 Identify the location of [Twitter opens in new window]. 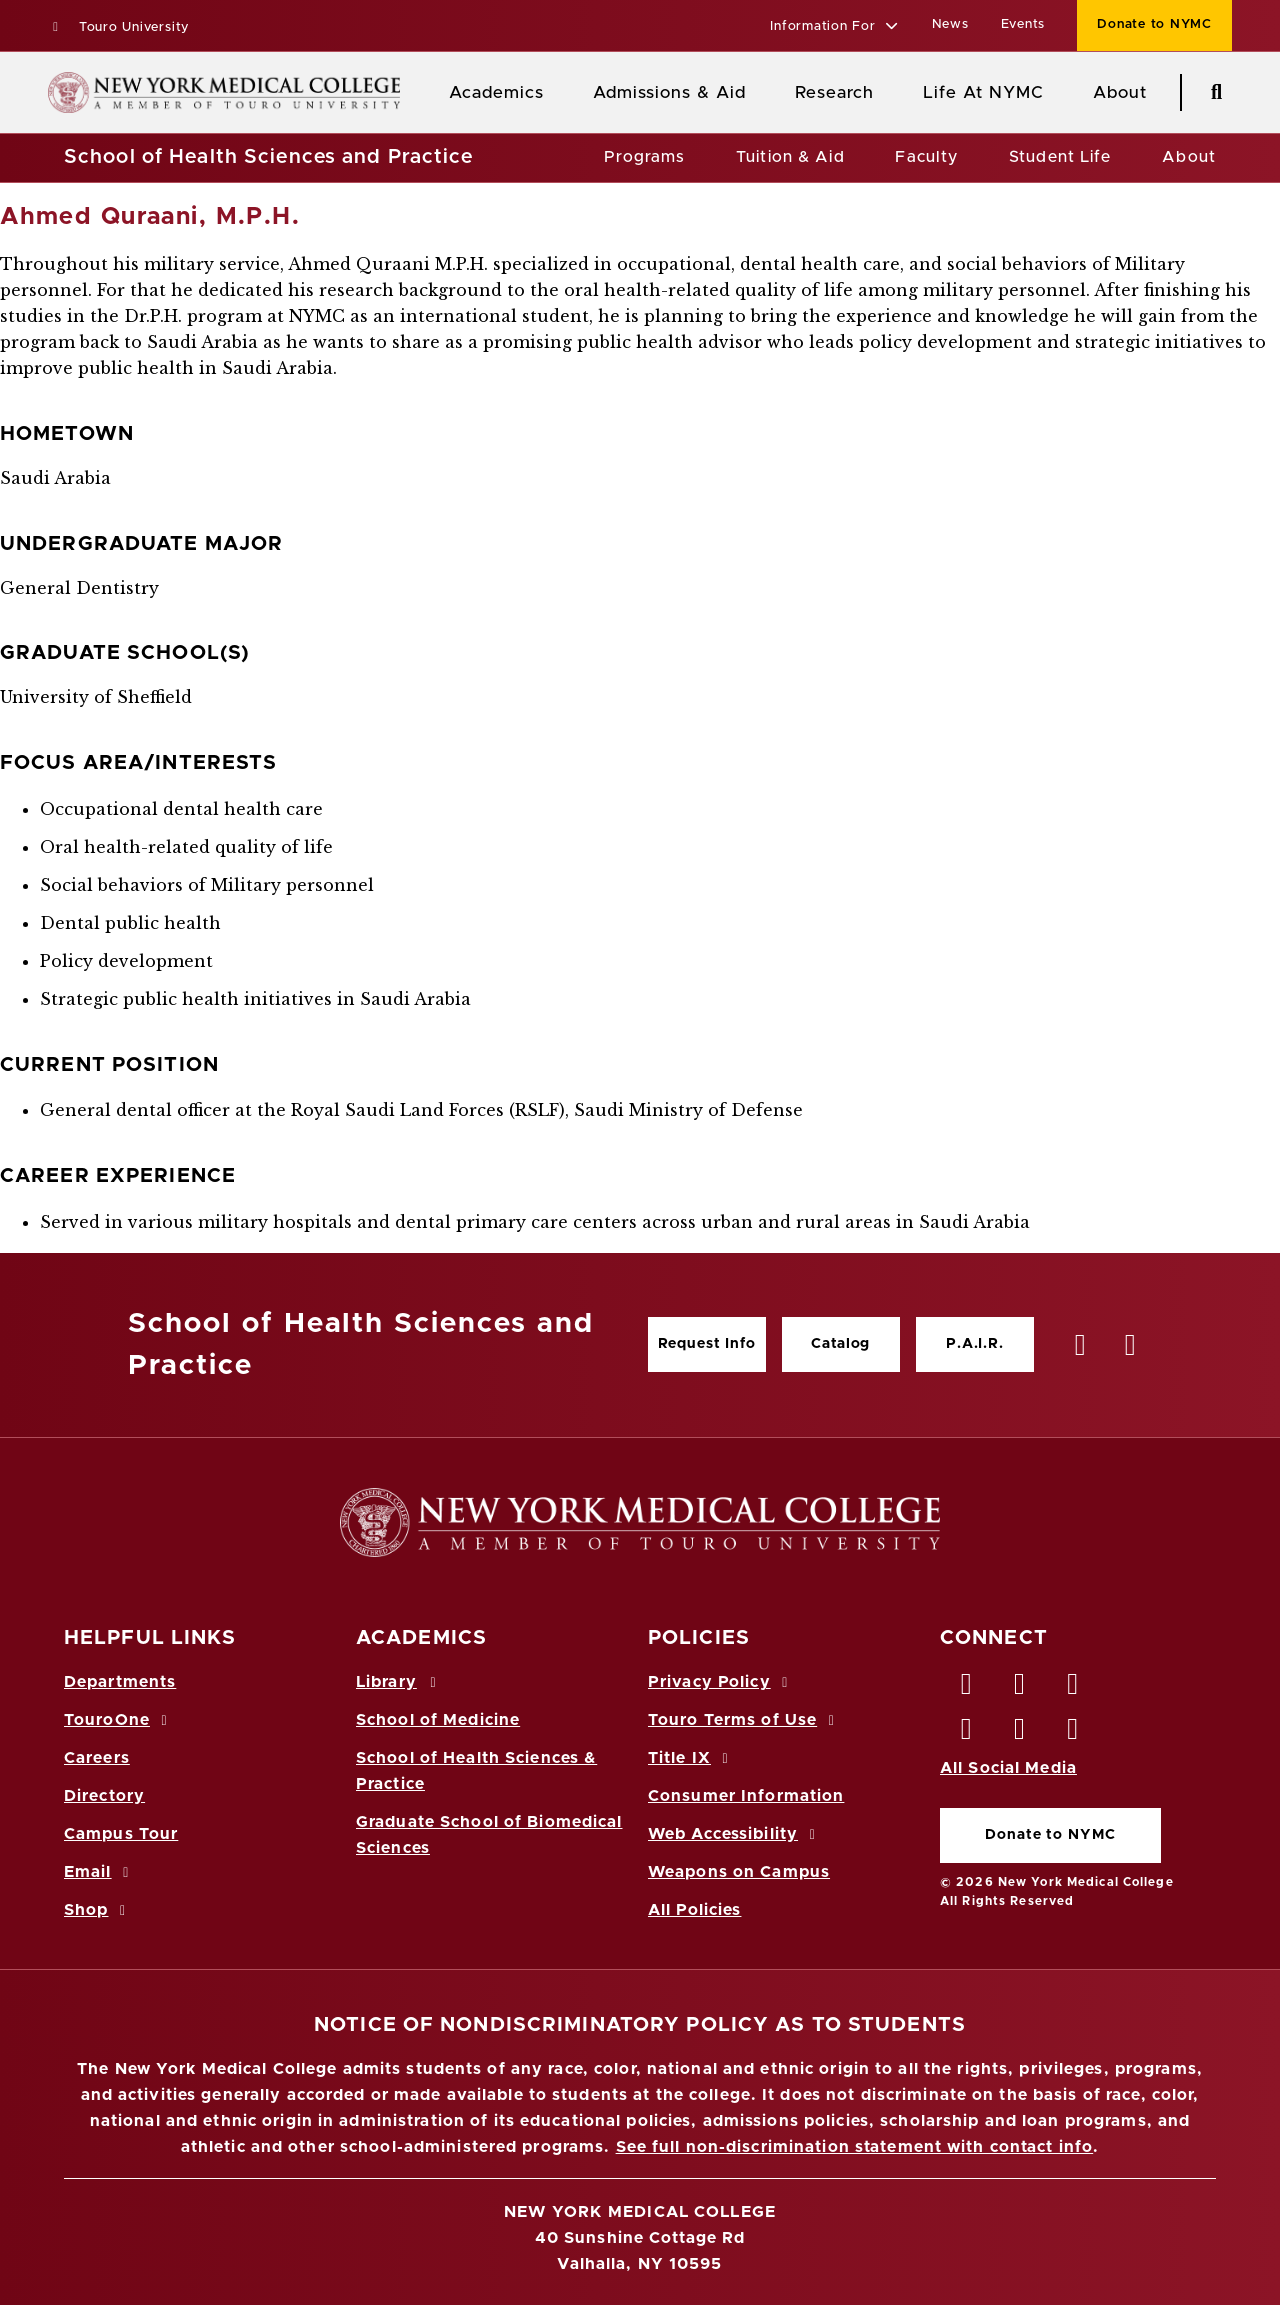
(1020, 1689).